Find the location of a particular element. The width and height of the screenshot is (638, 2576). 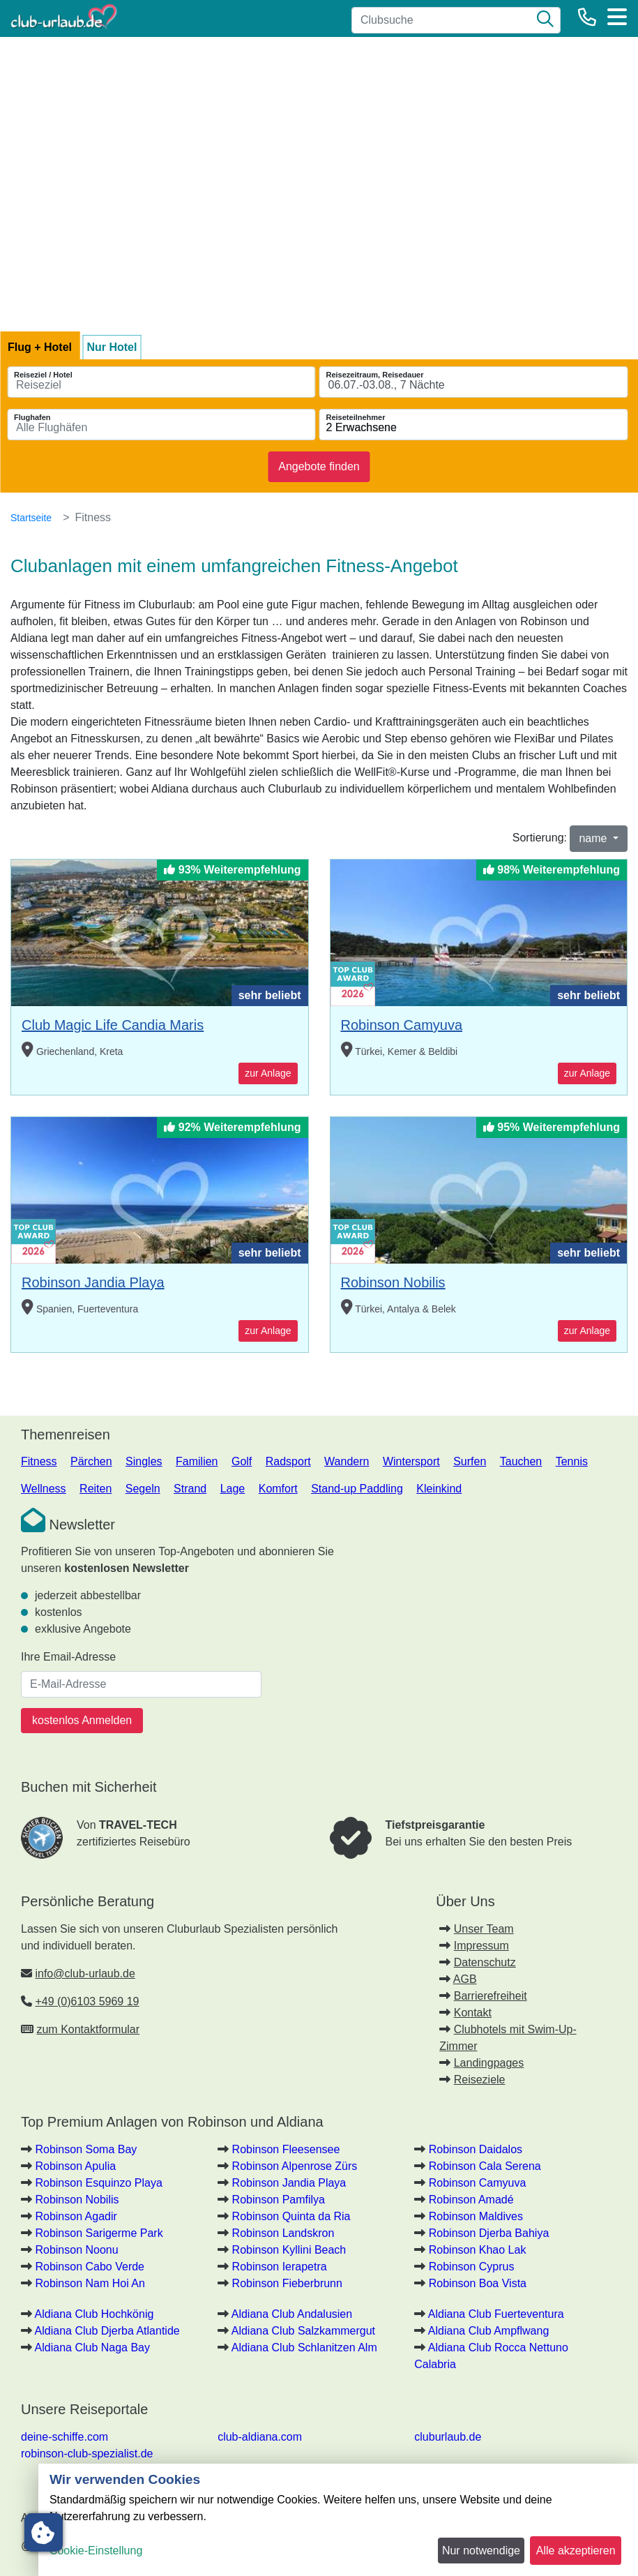

Fitness is located at coordinates (39, 1461).